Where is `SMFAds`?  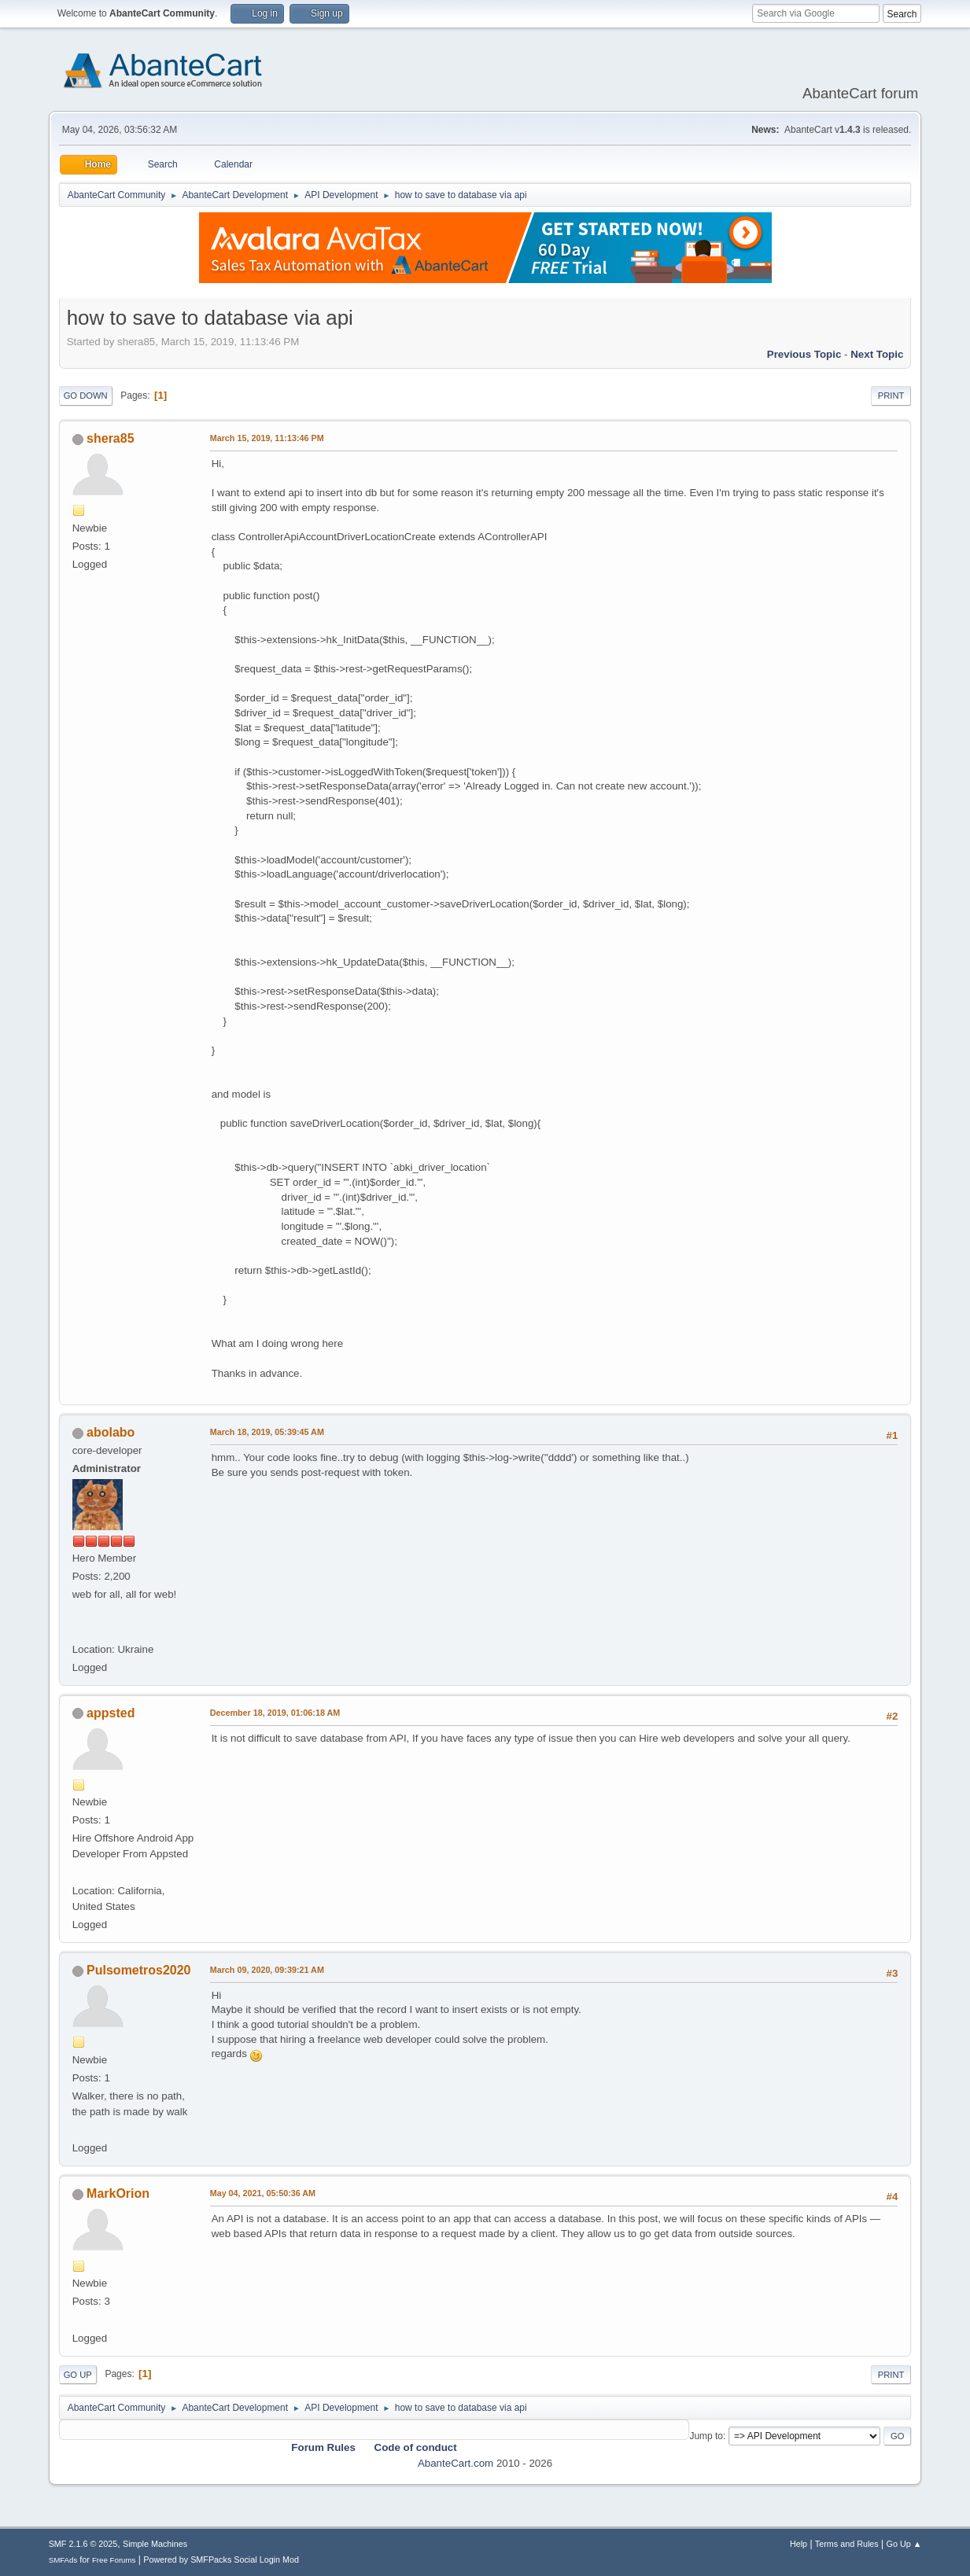 SMFAds is located at coordinates (63, 2560).